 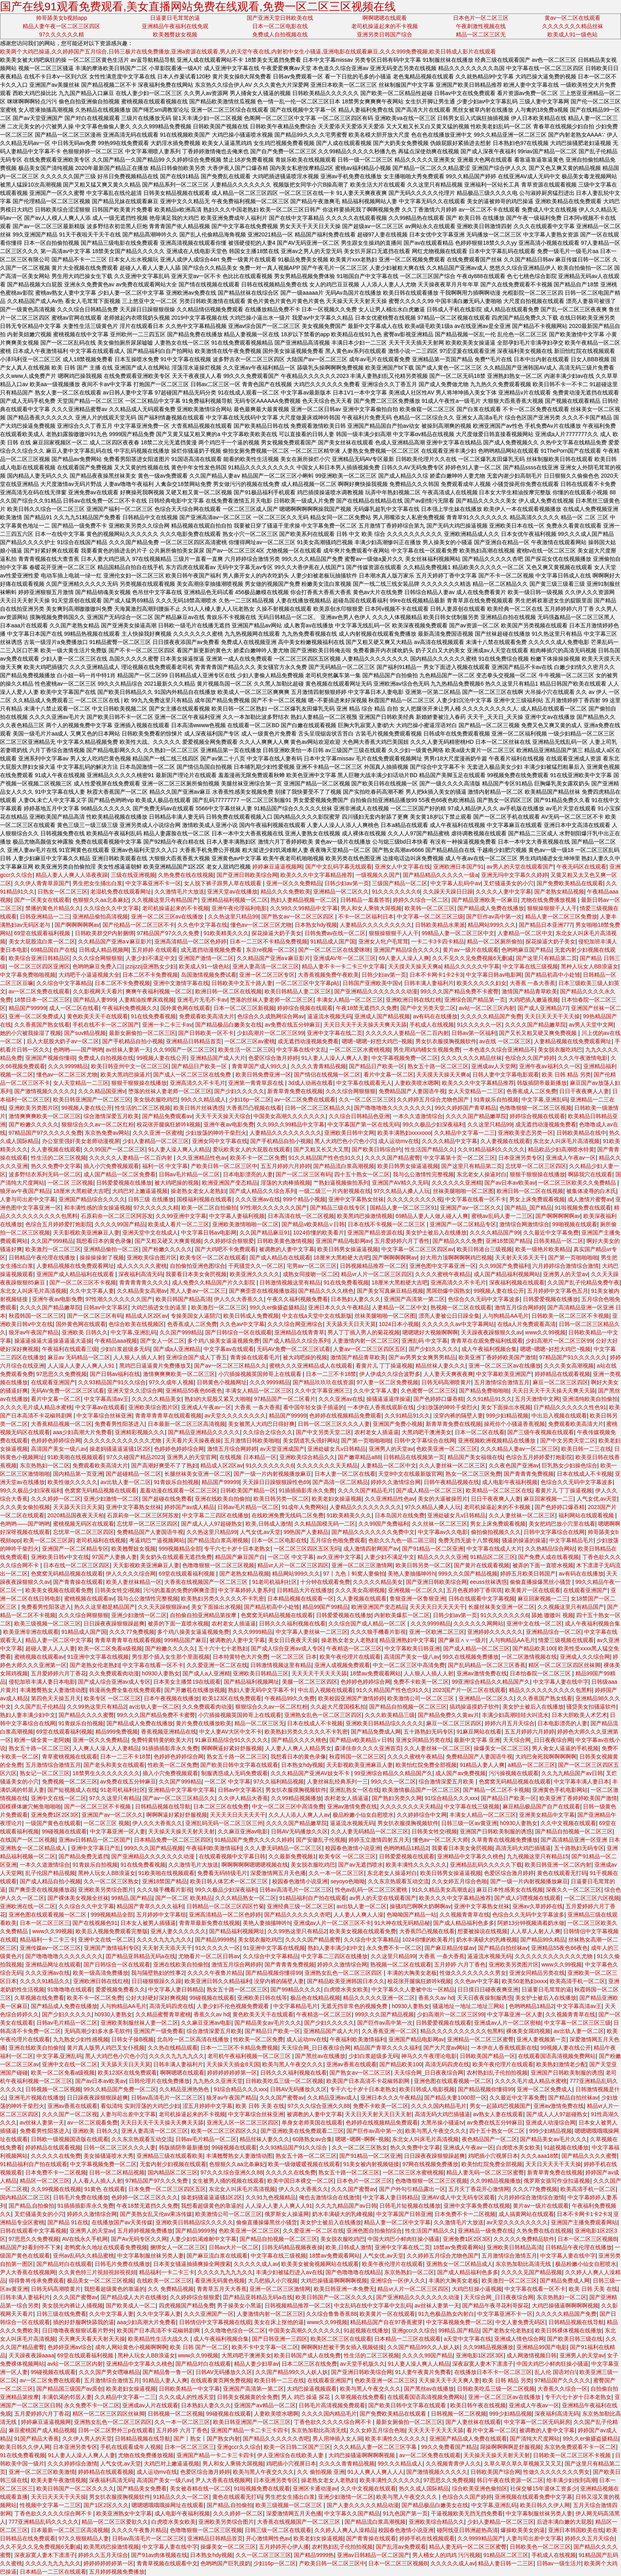 I want to click on 欧美久久久久久妇女, so click(x=482, y=983).